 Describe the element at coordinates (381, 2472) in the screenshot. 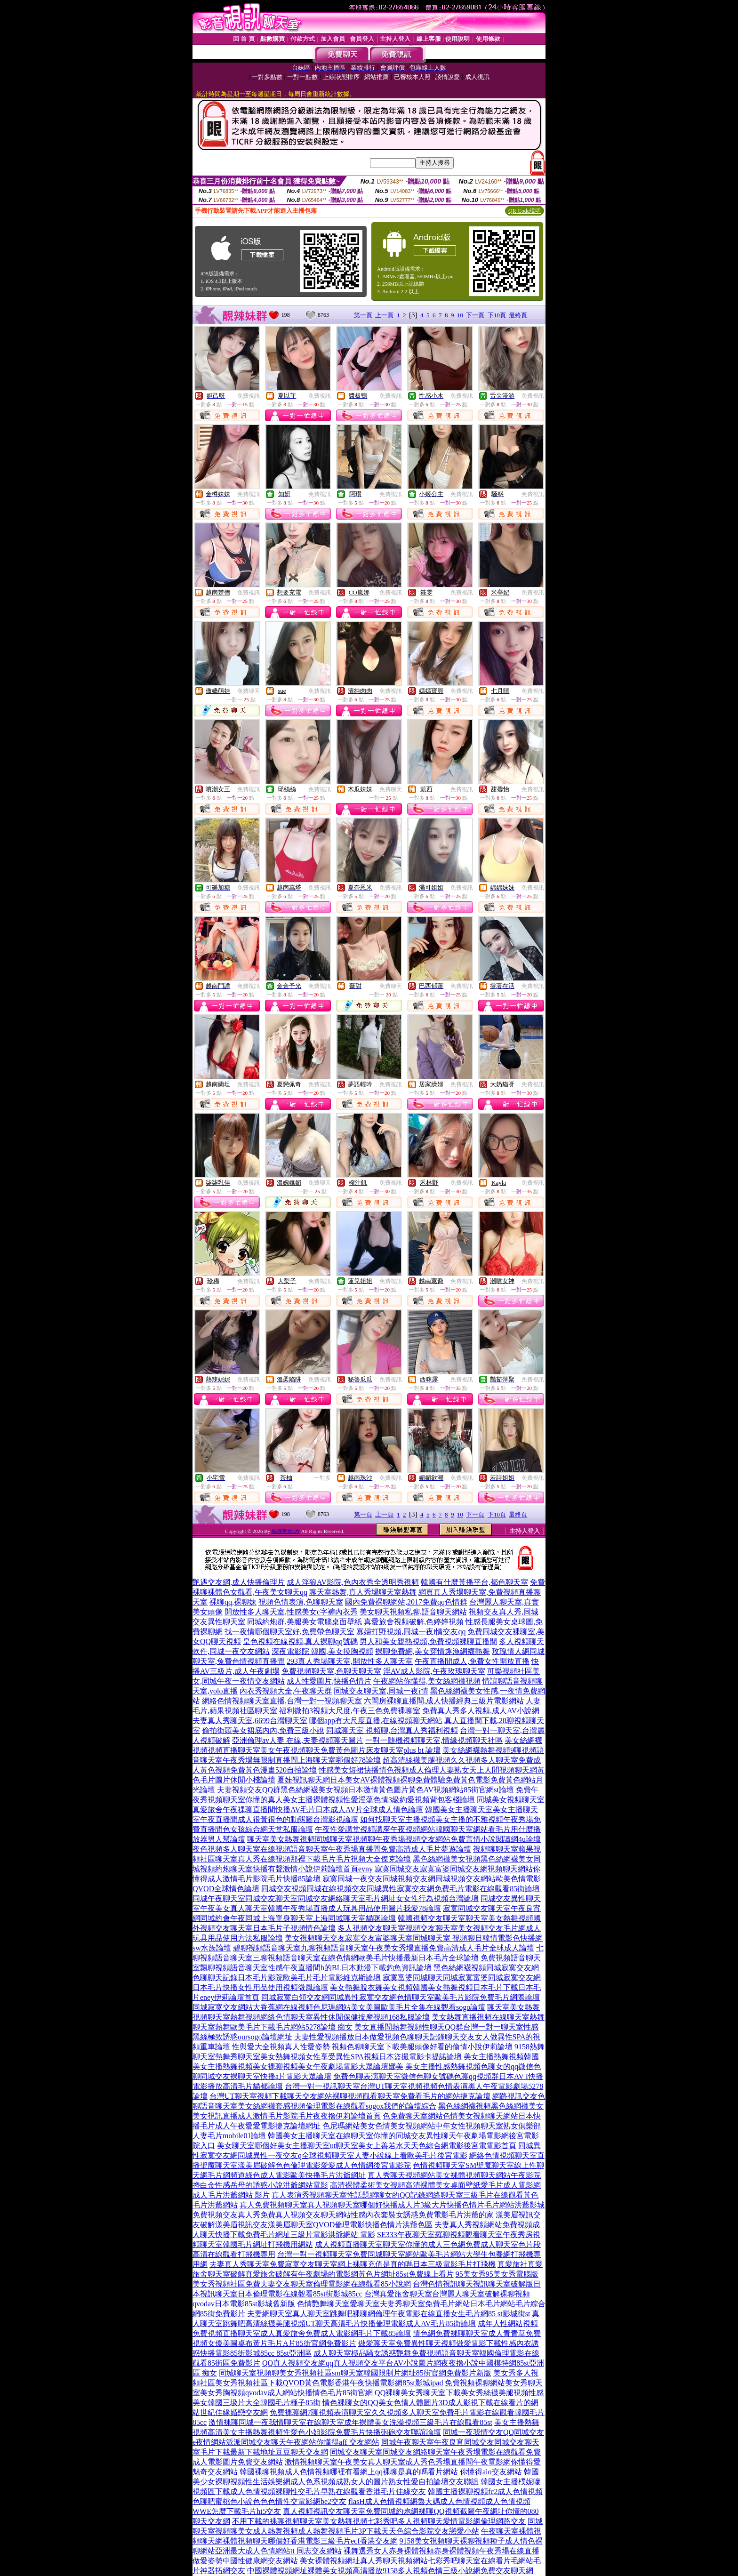

I see `韓國裸聊視頻成人色情視頻哪裡有看網上qq裸聊是真的嗎看片網站 你懂得aio交友網站` at that location.